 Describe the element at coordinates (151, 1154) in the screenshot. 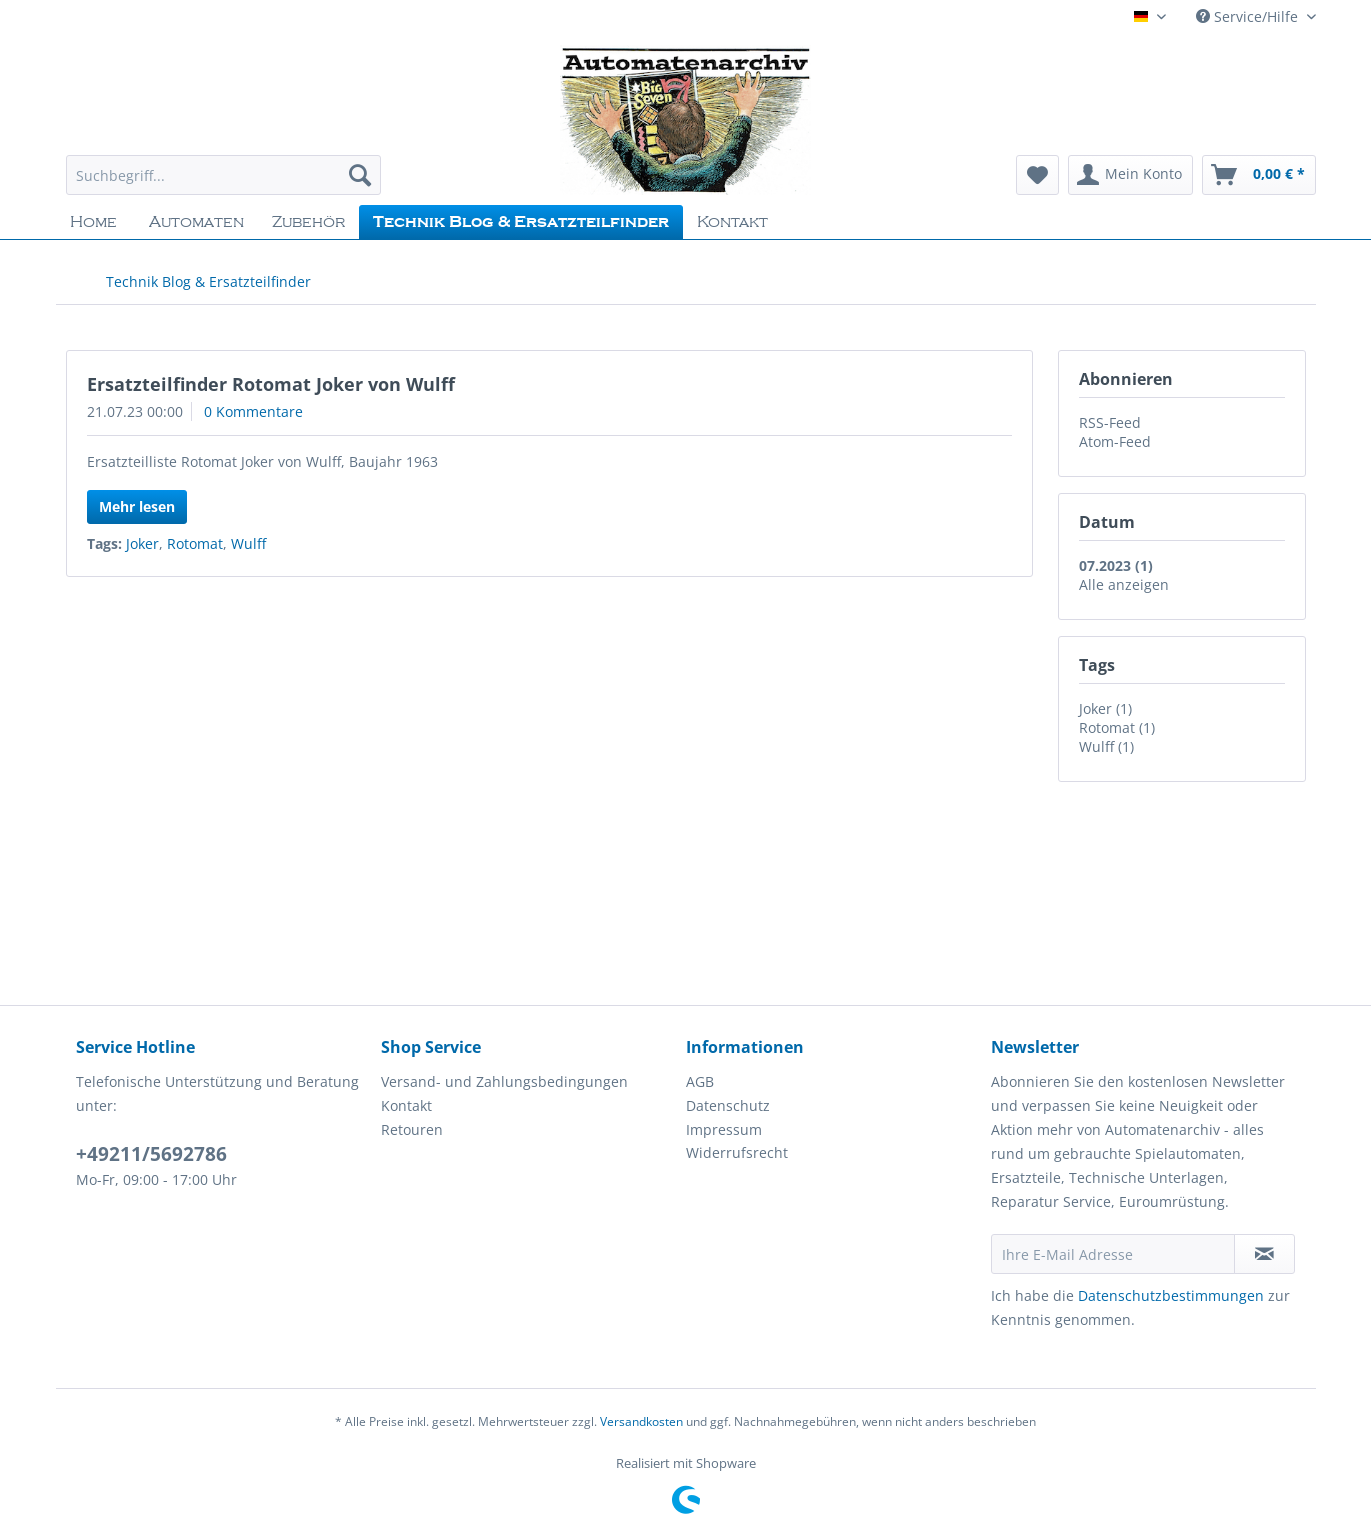

I see `+49211/5692786` at that location.